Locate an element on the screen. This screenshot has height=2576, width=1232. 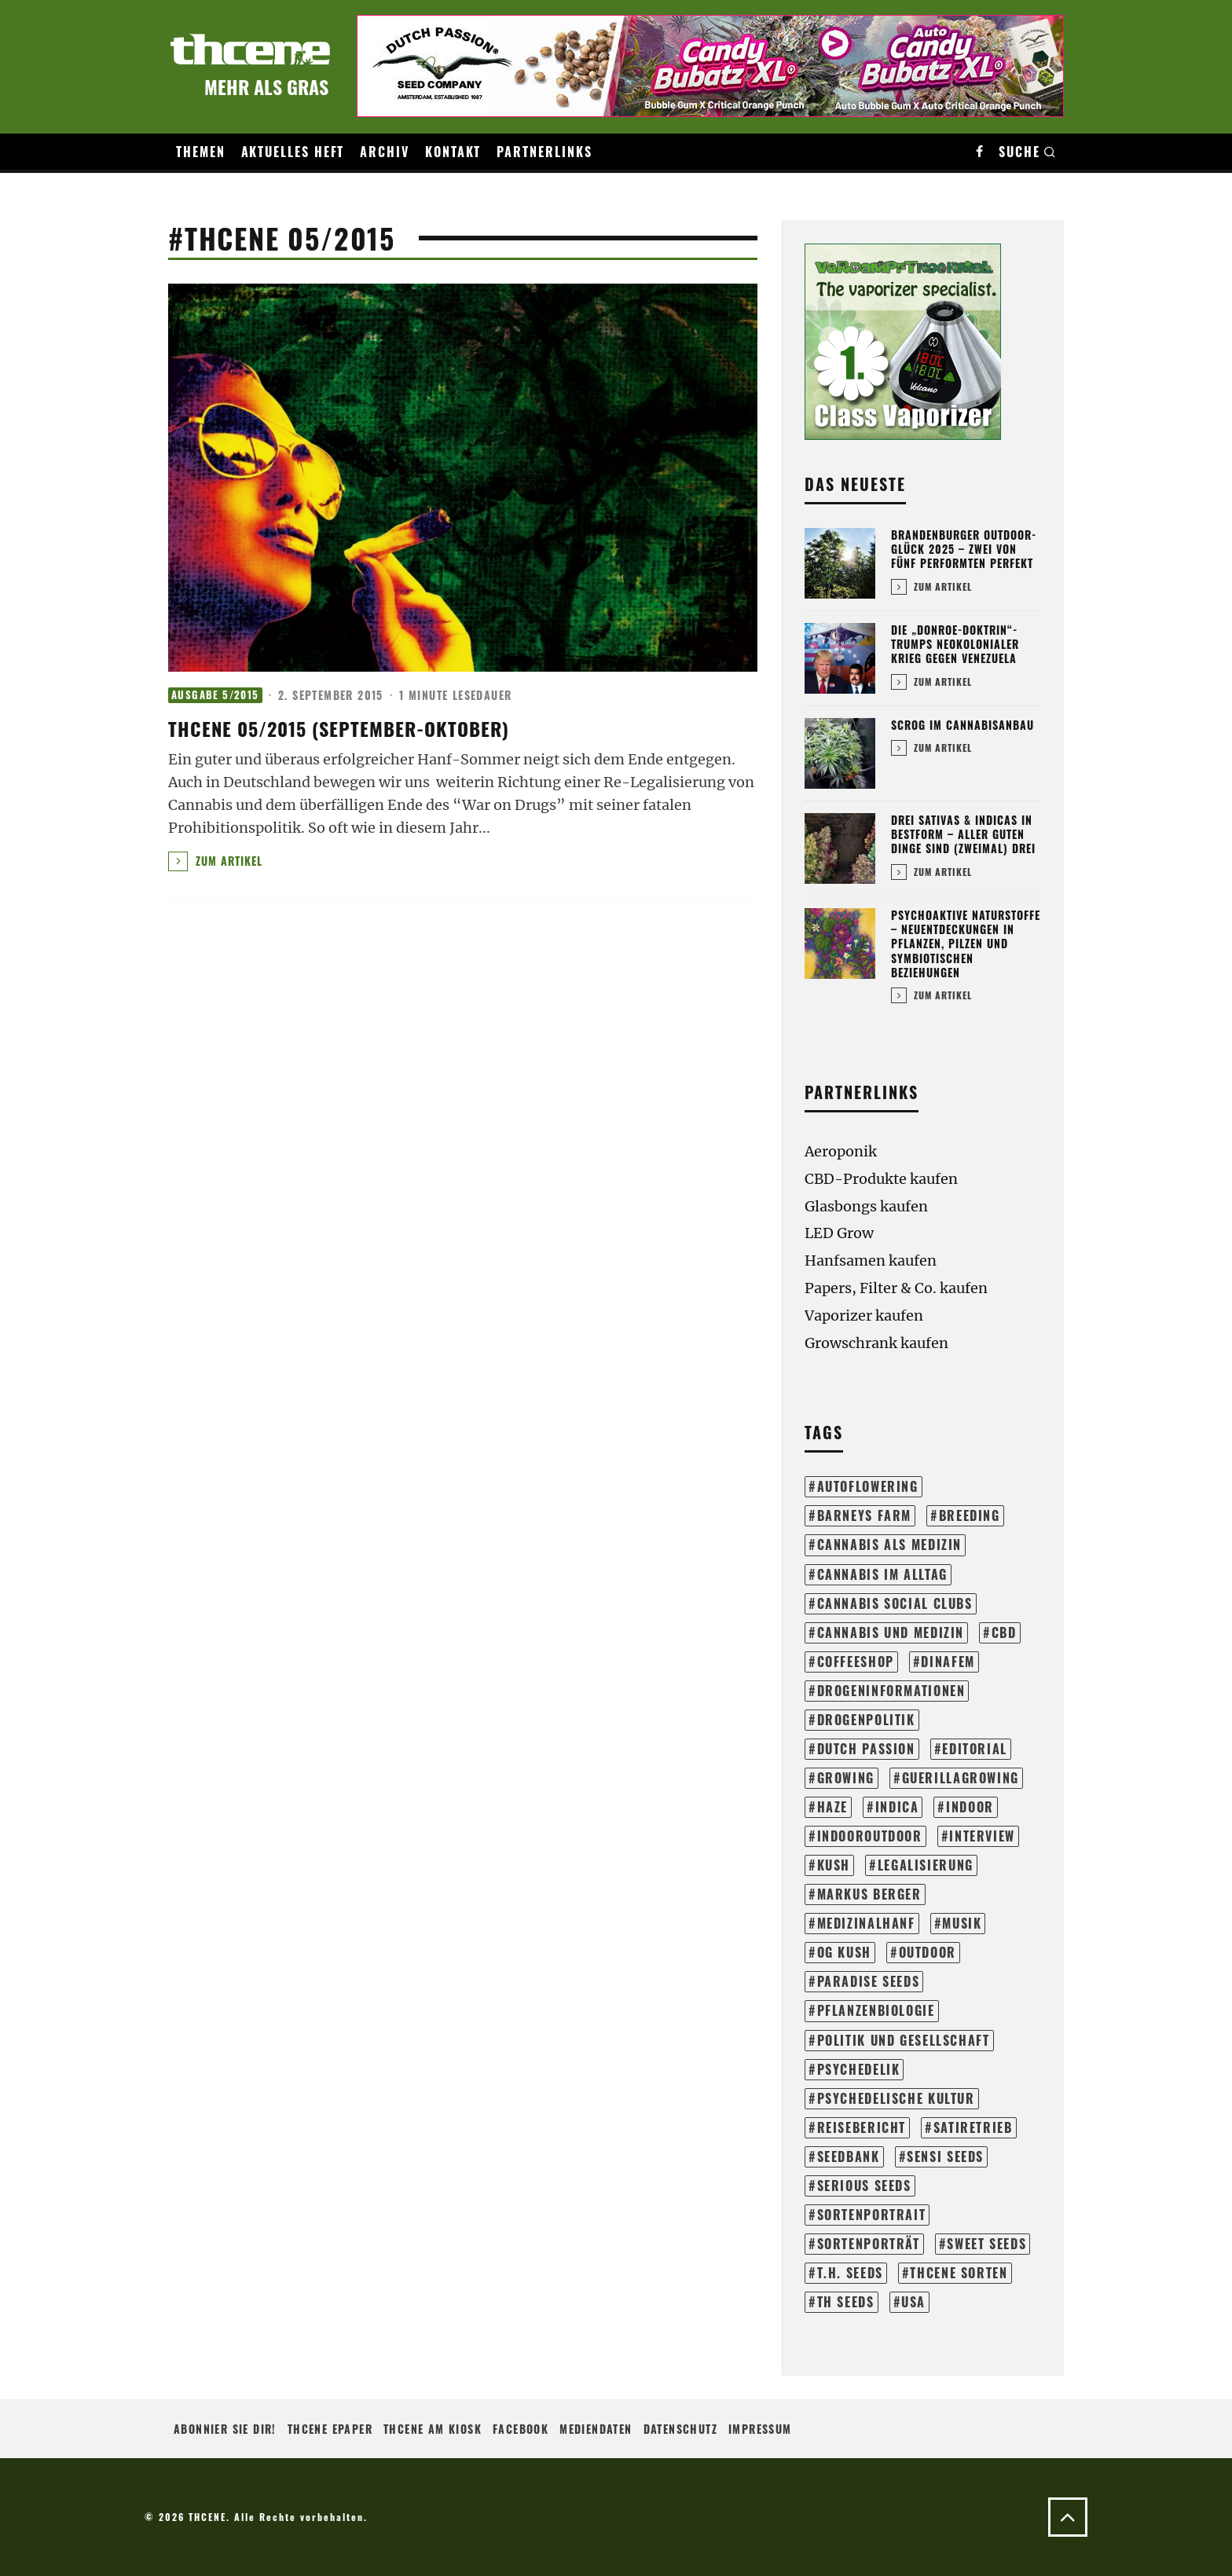
guerillagrowing [guerillagrowing (26 Einträge)] is located at coordinates (960, 1777).